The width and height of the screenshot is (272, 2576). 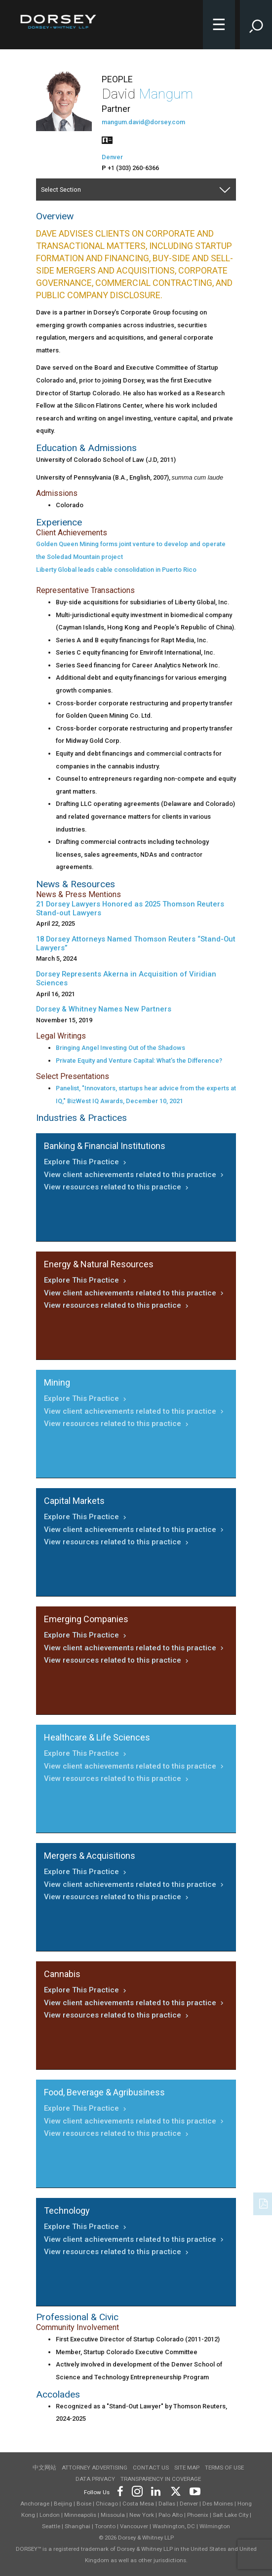 What do you see at coordinates (86, 1162) in the screenshot?
I see `Explore This Practice` at bounding box center [86, 1162].